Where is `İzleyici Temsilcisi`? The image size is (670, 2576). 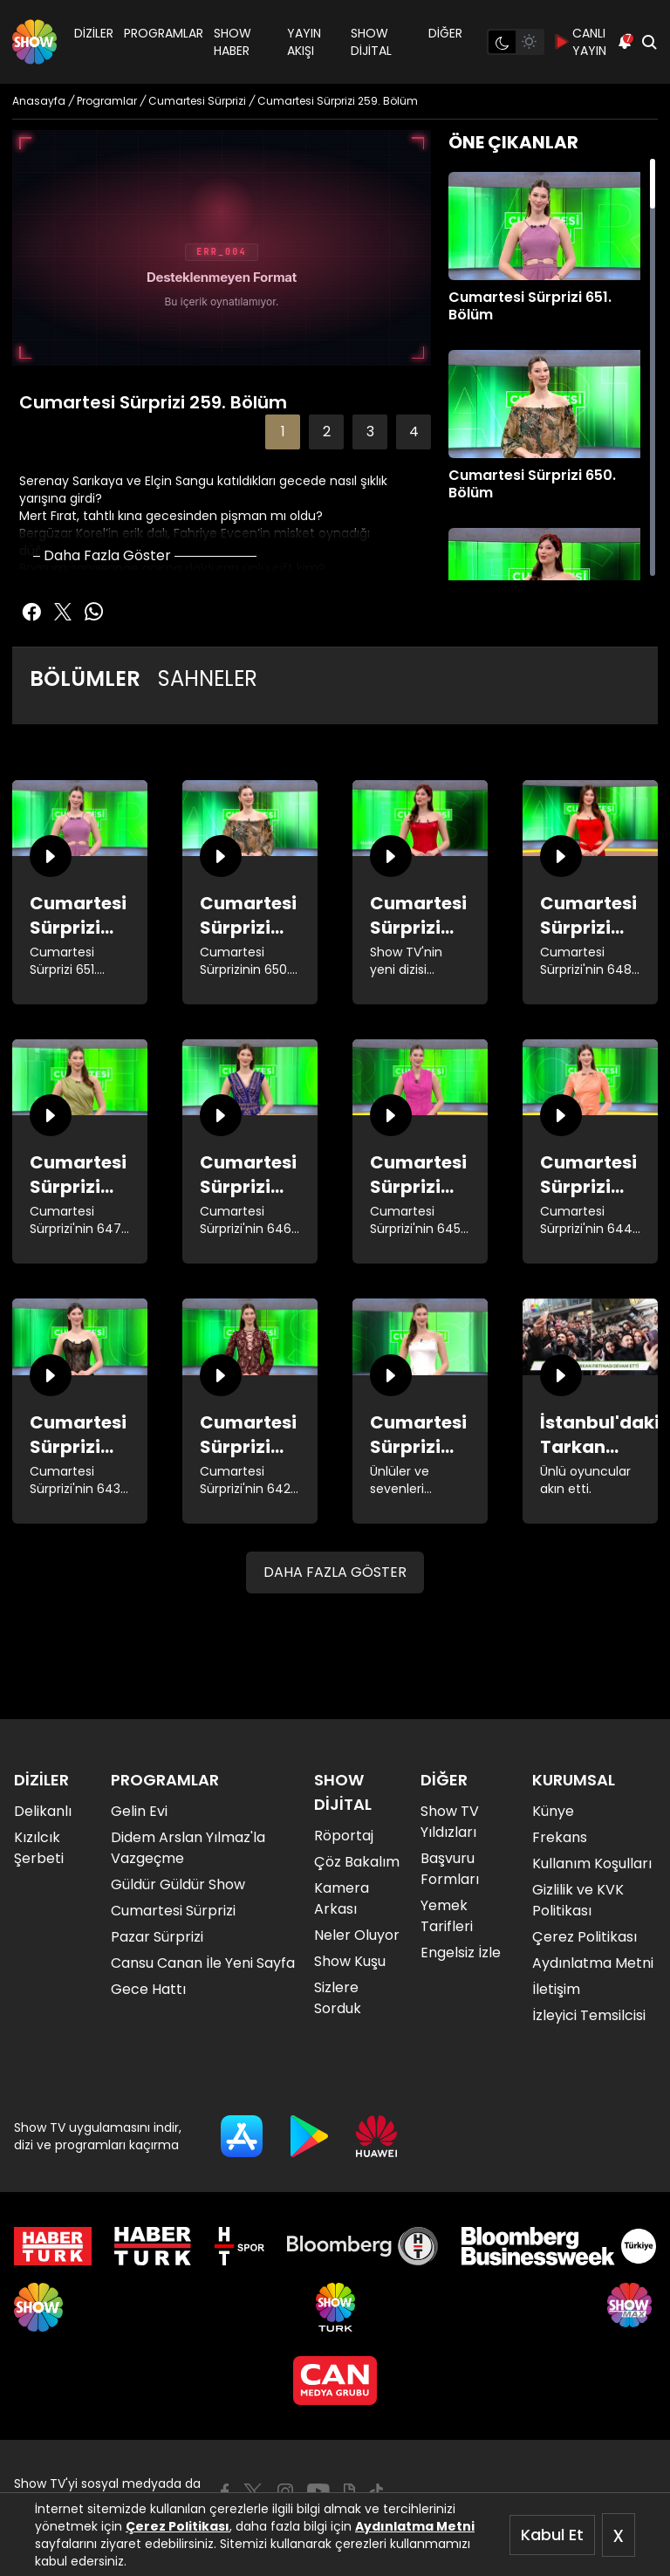 İzleyici Temsilcisi is located at coordinates (589, 2015).